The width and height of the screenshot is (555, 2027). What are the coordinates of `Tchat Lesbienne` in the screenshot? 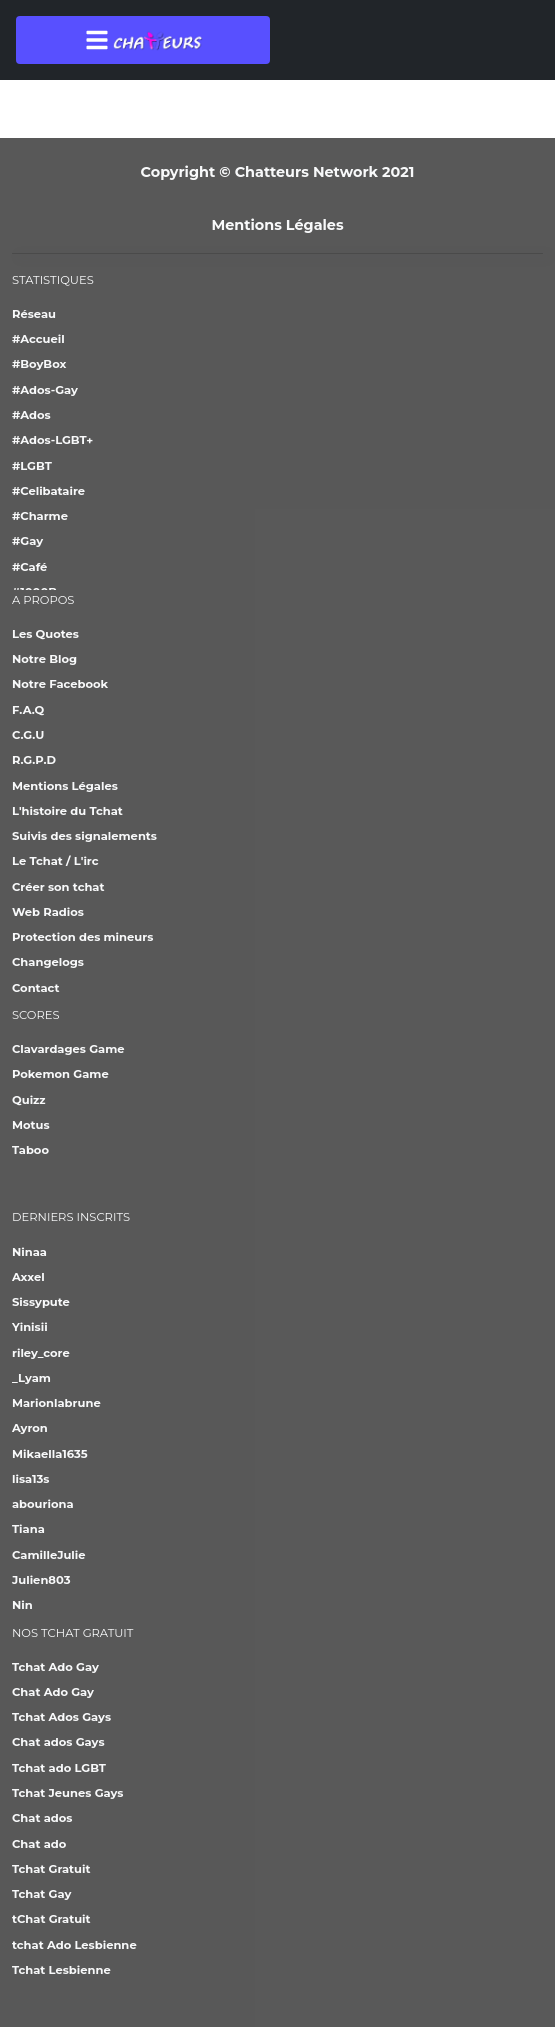 It's located at (61, 1970).